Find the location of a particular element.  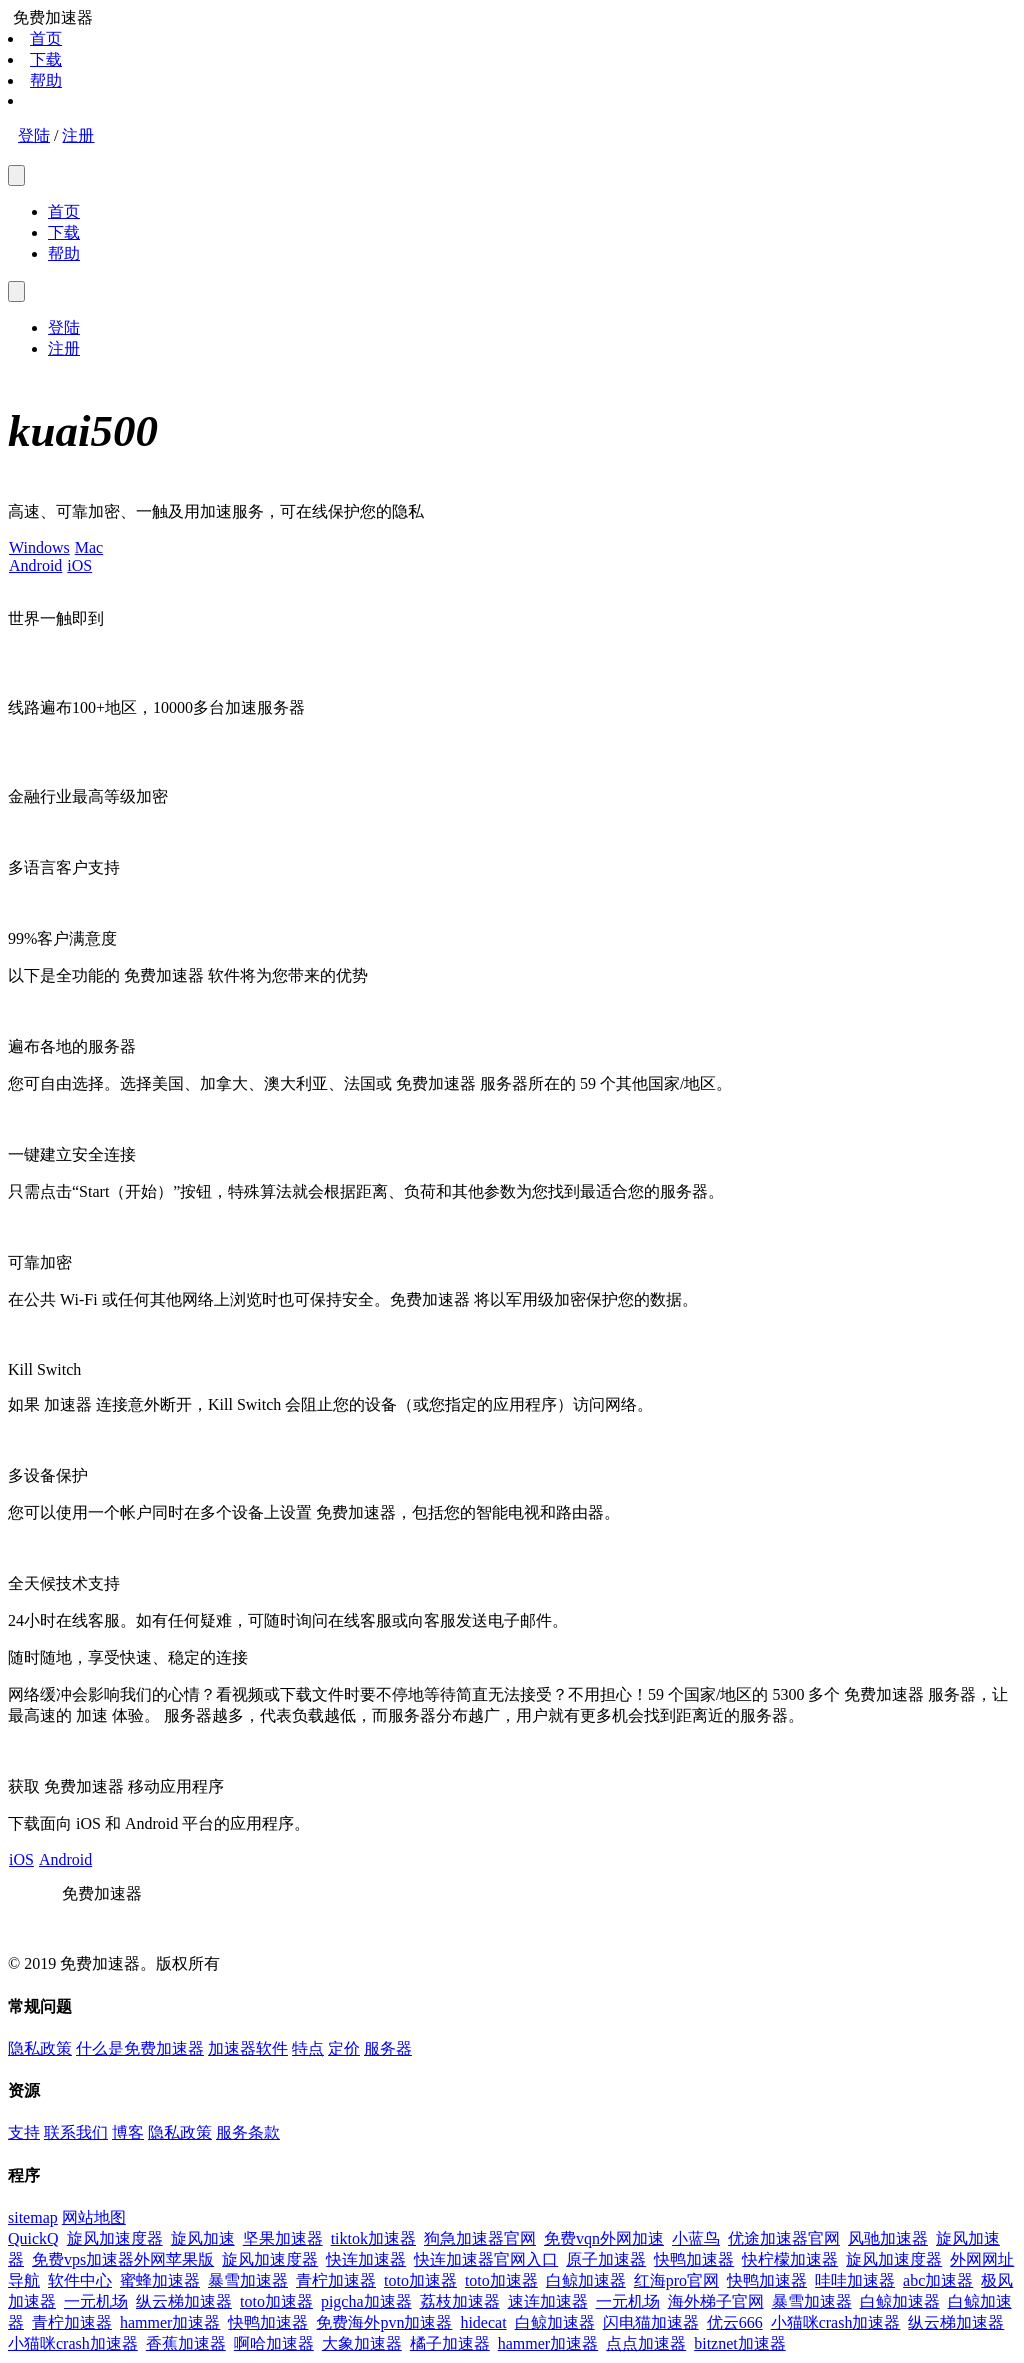

快连加速器 is located at coordinates (366, 2259).